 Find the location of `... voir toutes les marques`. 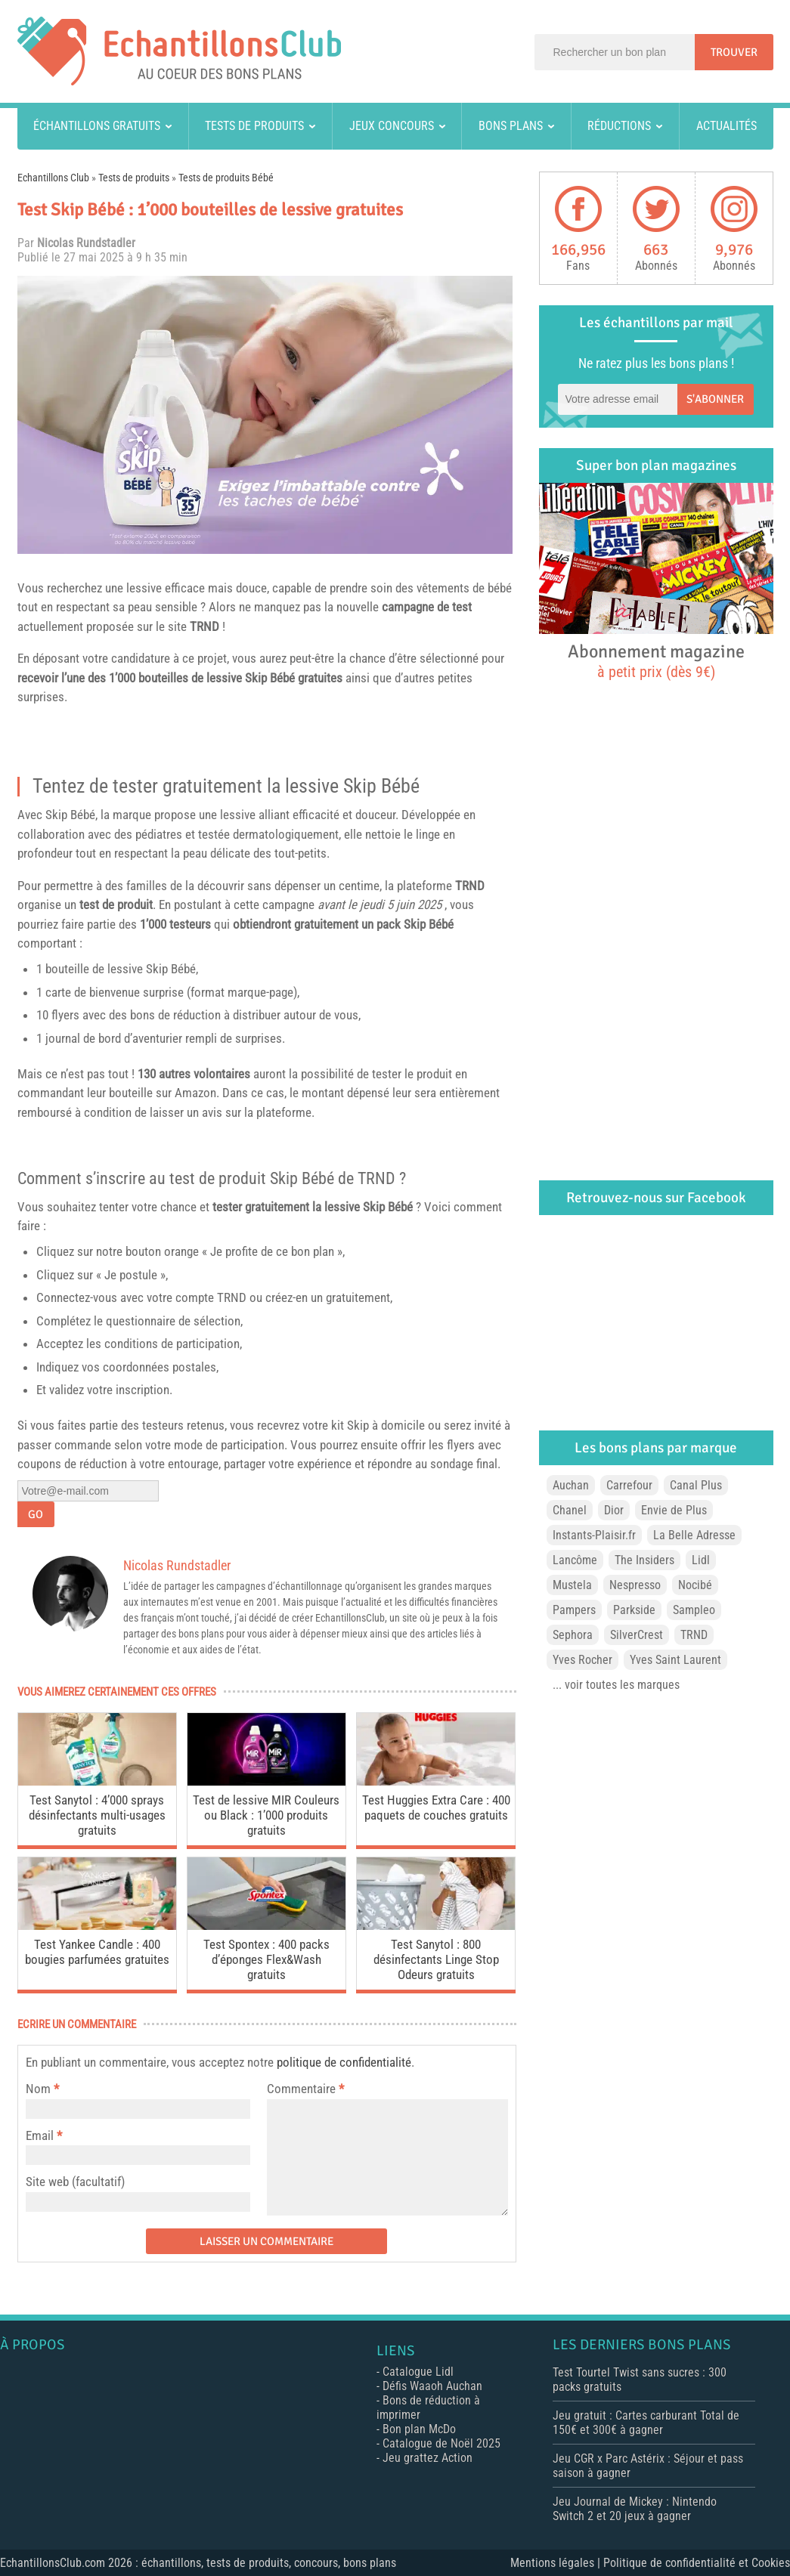

... voir toutes les marques is located at coordinates (616, 1685).